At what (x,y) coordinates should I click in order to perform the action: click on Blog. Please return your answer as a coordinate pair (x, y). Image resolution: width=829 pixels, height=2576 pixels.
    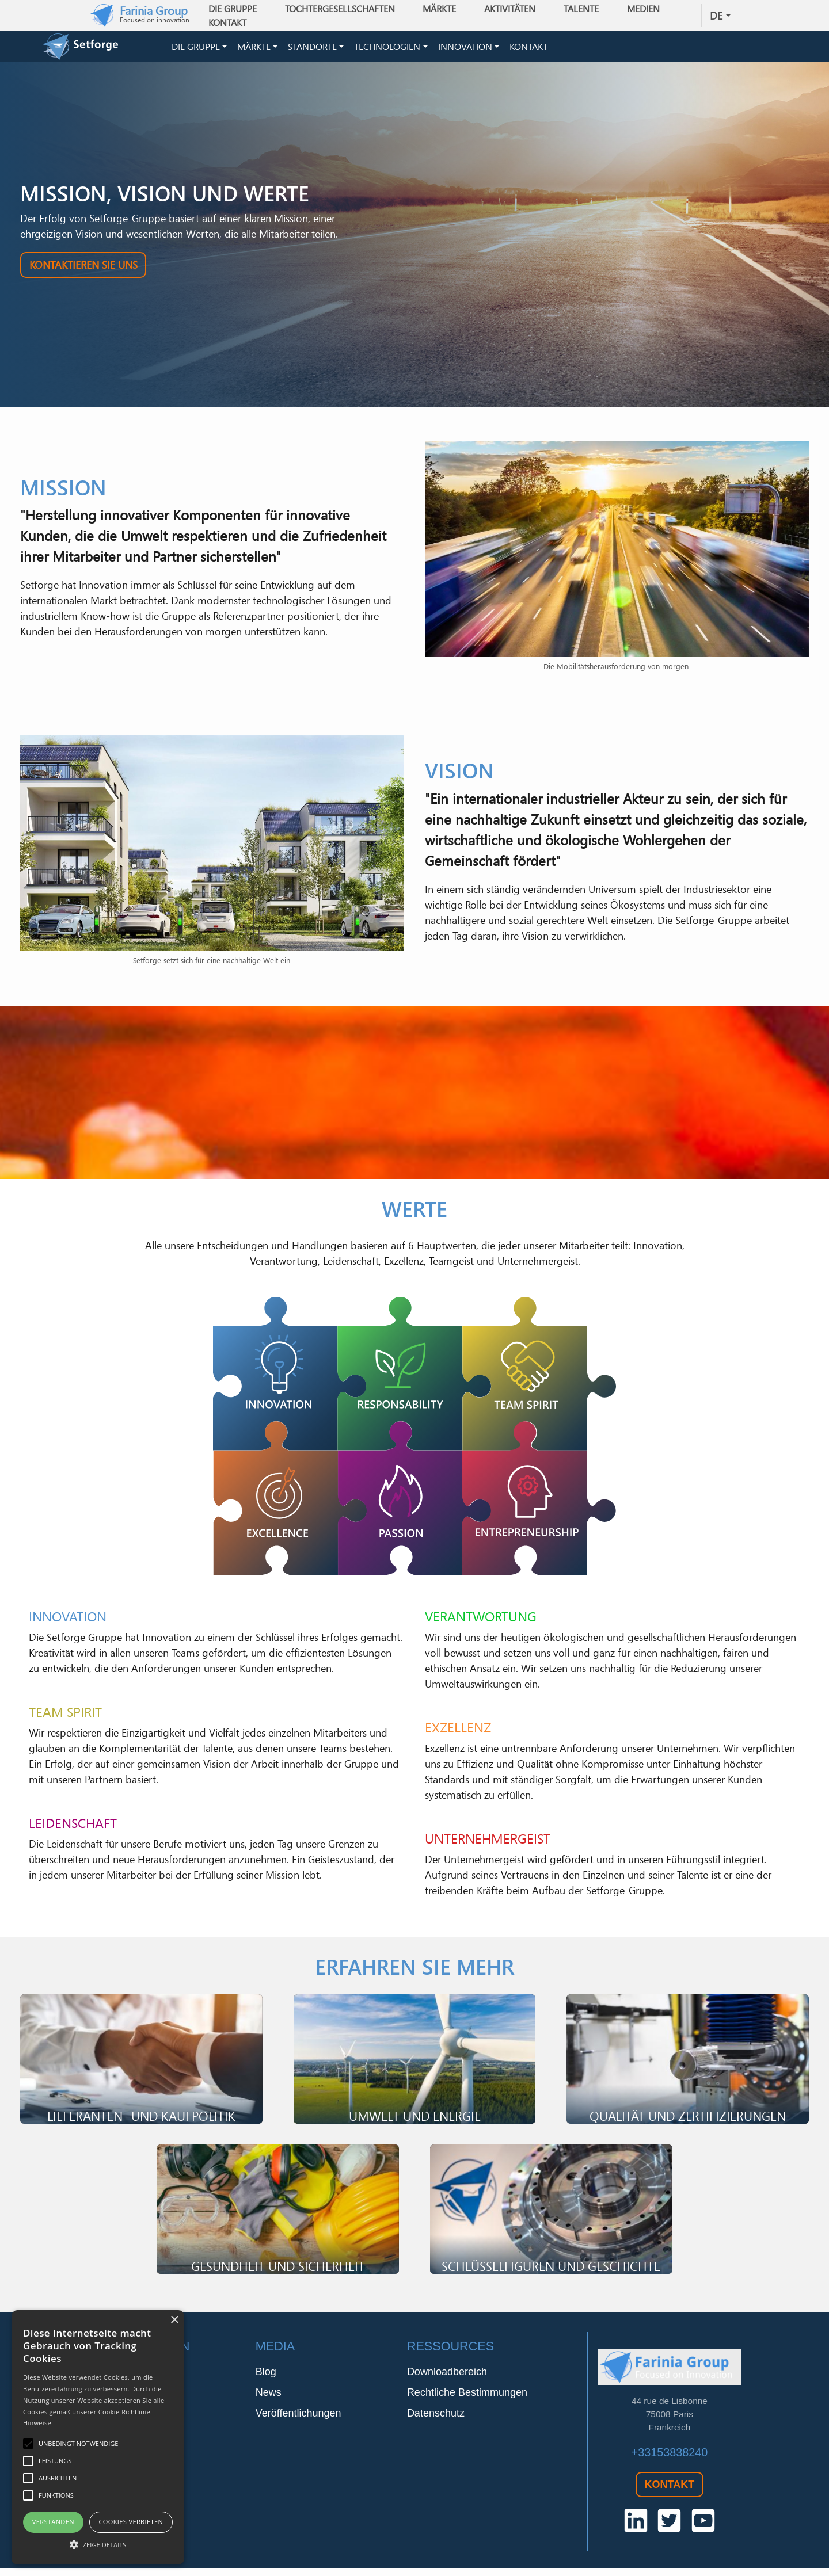
    Looking at the image, I should click on (266, 2380).